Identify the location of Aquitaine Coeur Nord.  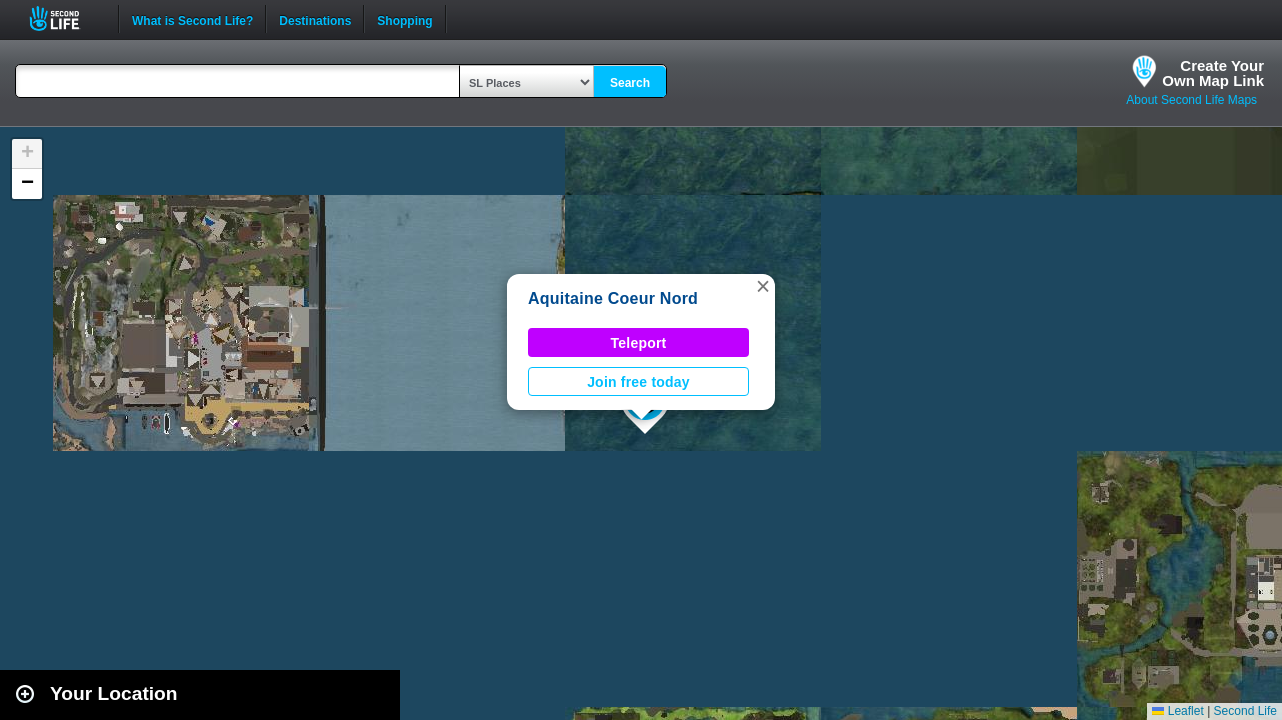
(613, 298).